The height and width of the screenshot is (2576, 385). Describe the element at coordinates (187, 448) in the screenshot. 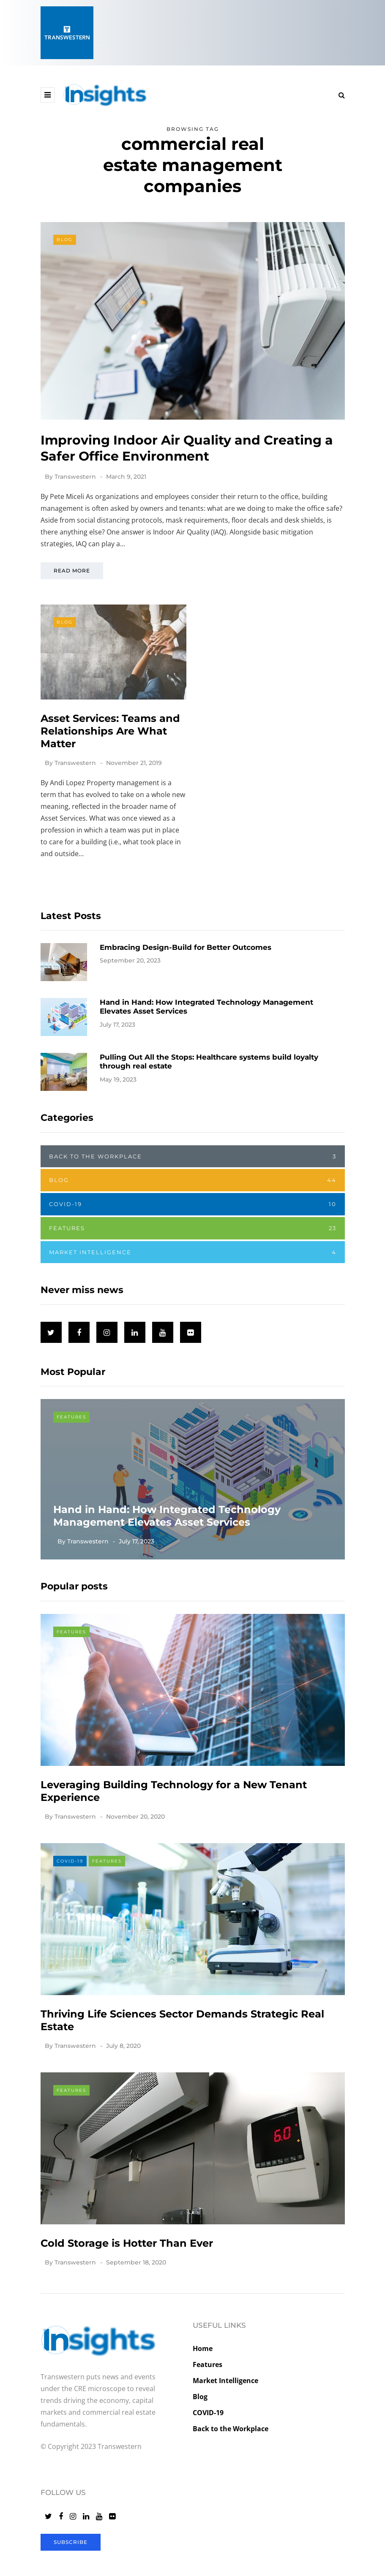

I see `Improving Indoor Air Quality and Creating a Safer Office Environment` at that location.